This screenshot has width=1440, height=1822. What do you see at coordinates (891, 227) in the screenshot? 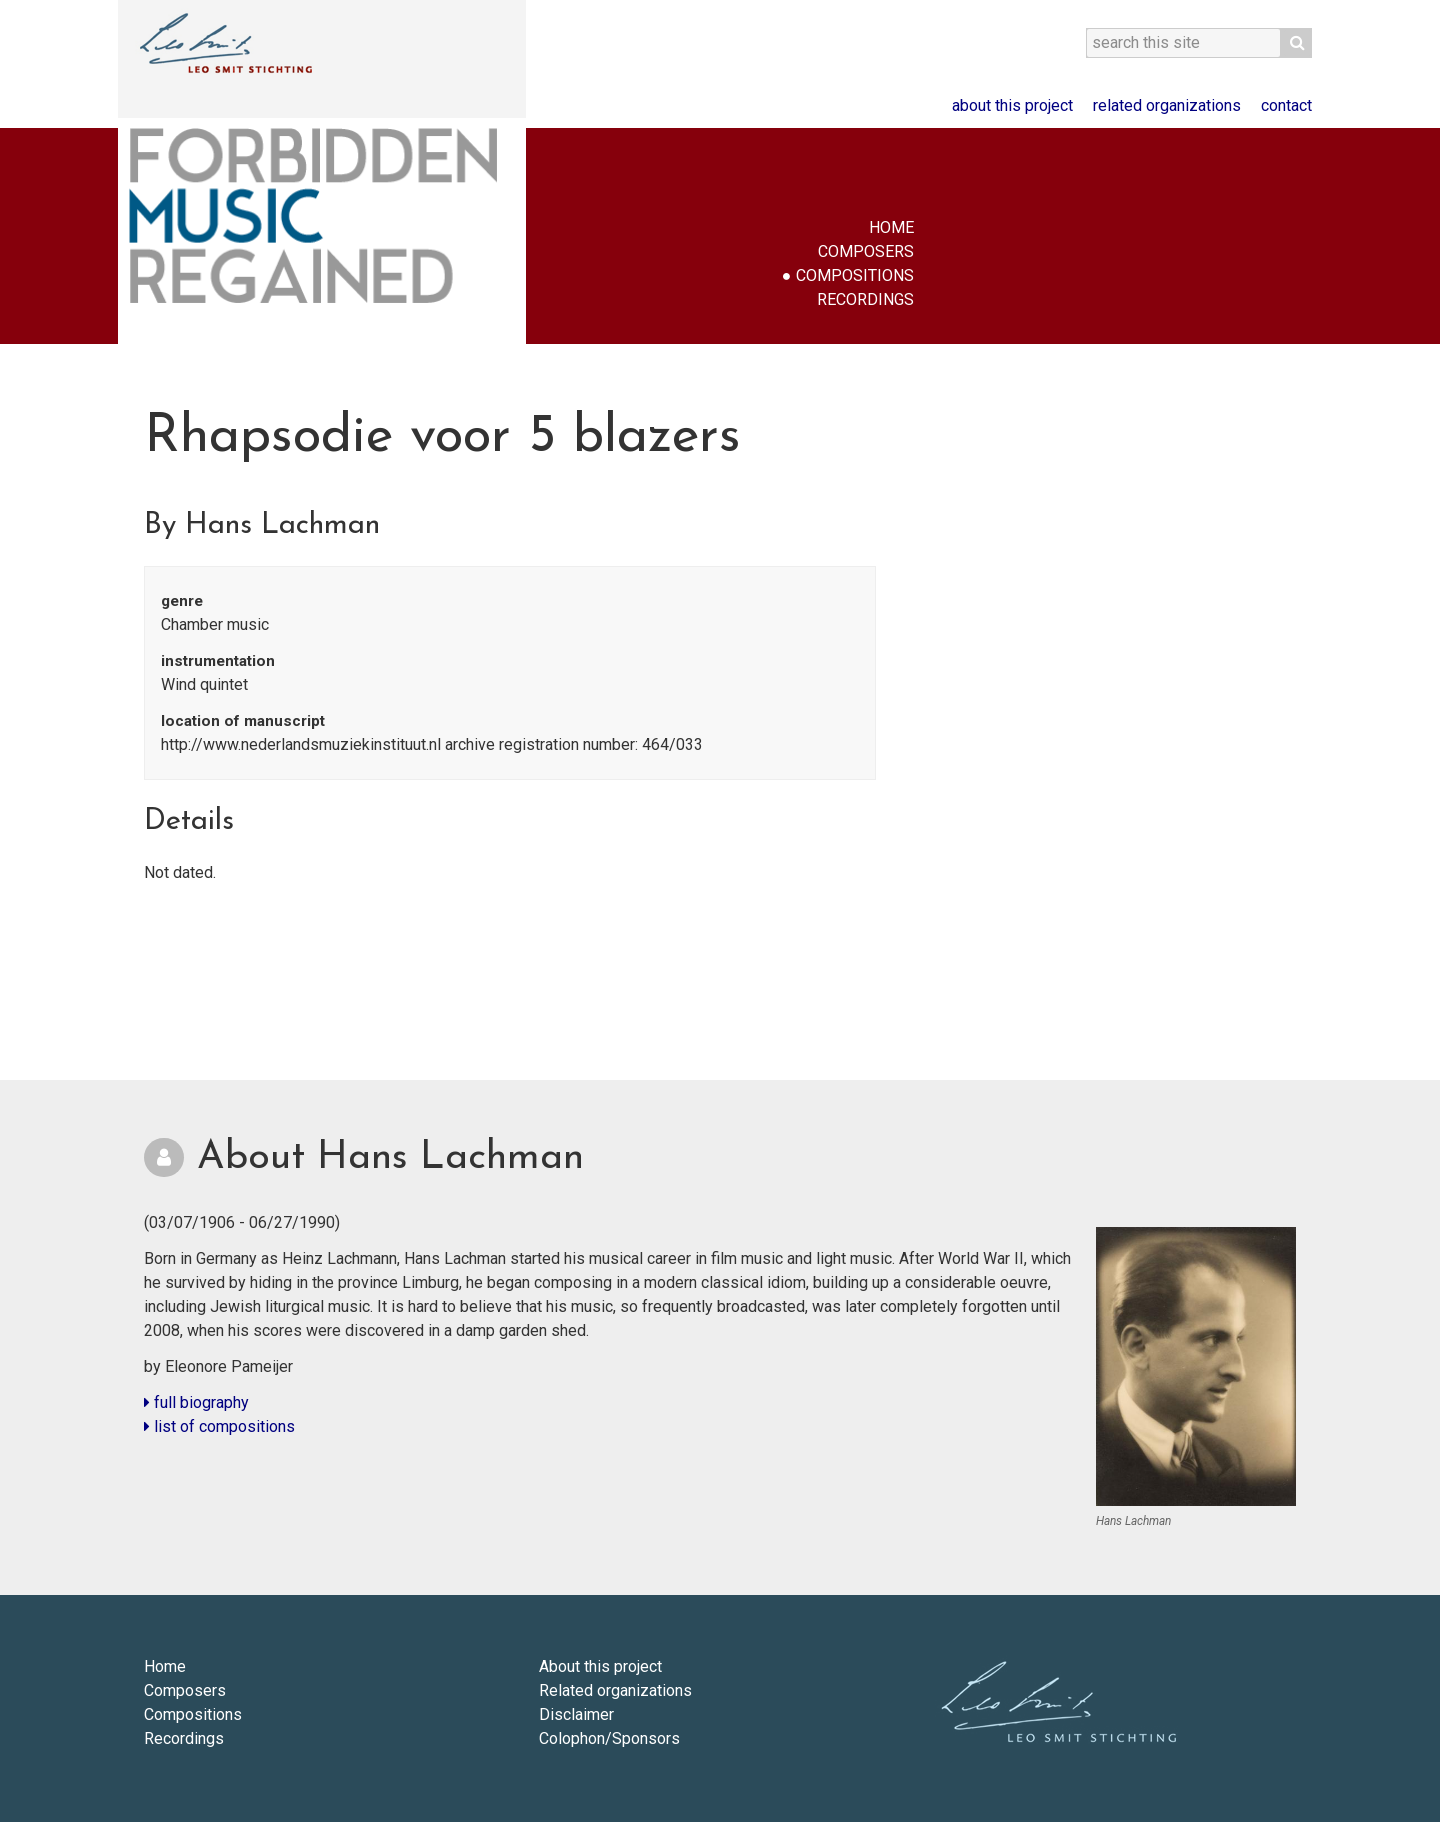
I see `Home` at bounding box center [891, 227].